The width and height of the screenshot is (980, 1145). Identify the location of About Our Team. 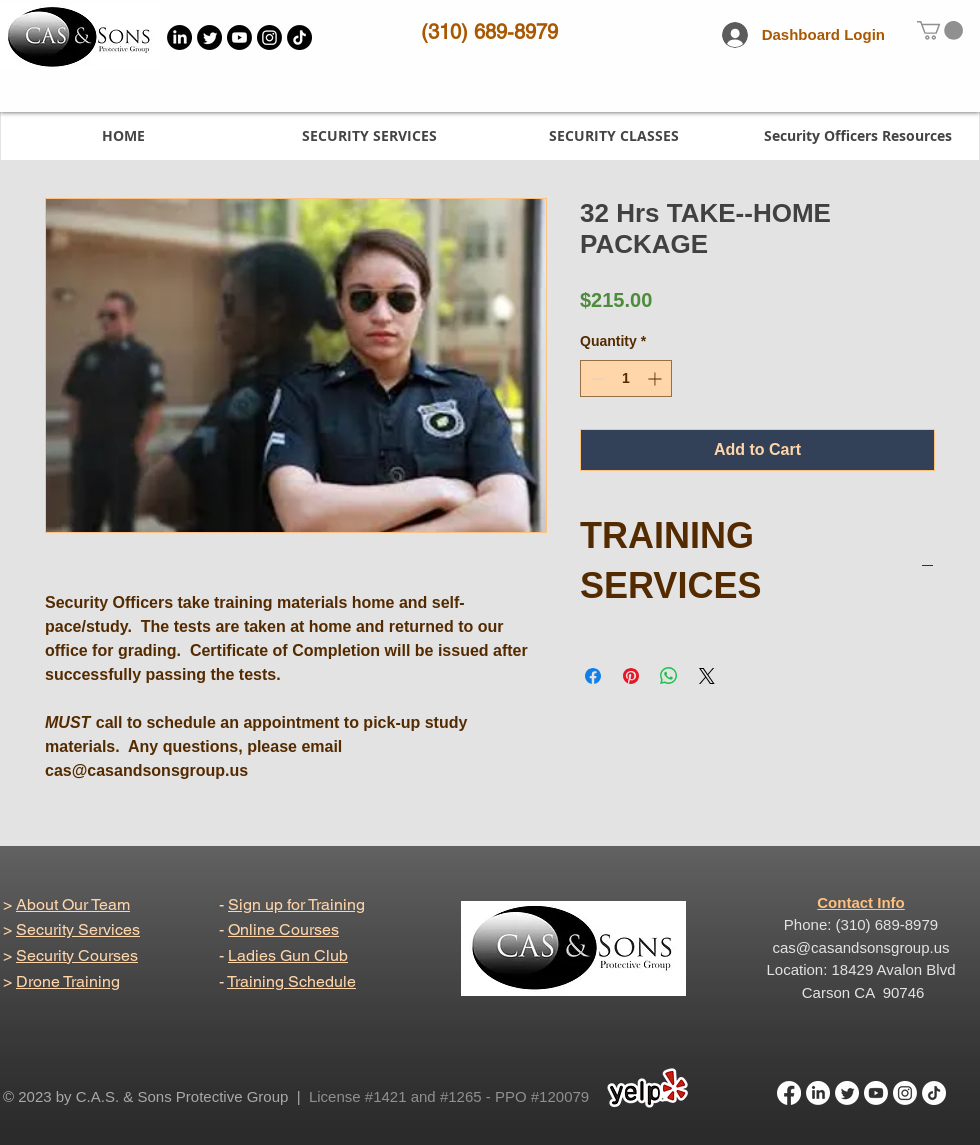
(73, 904).